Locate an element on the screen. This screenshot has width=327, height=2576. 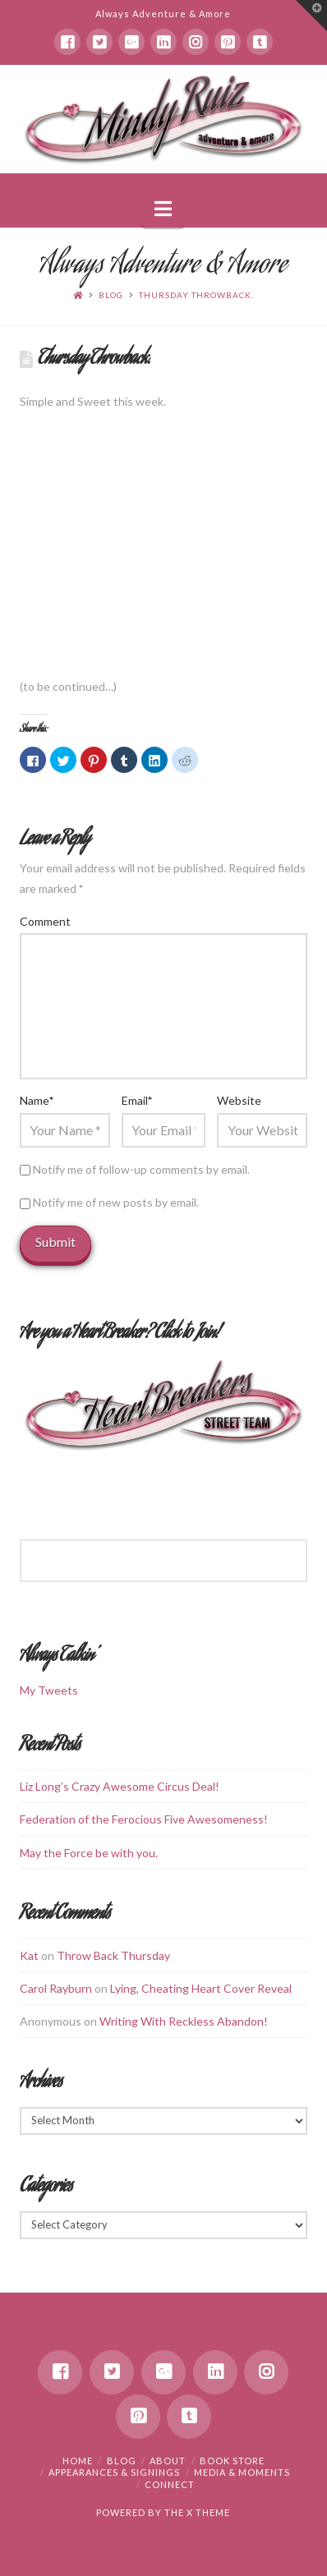
Carol Rayburn is located at coordinates (56, 1988).